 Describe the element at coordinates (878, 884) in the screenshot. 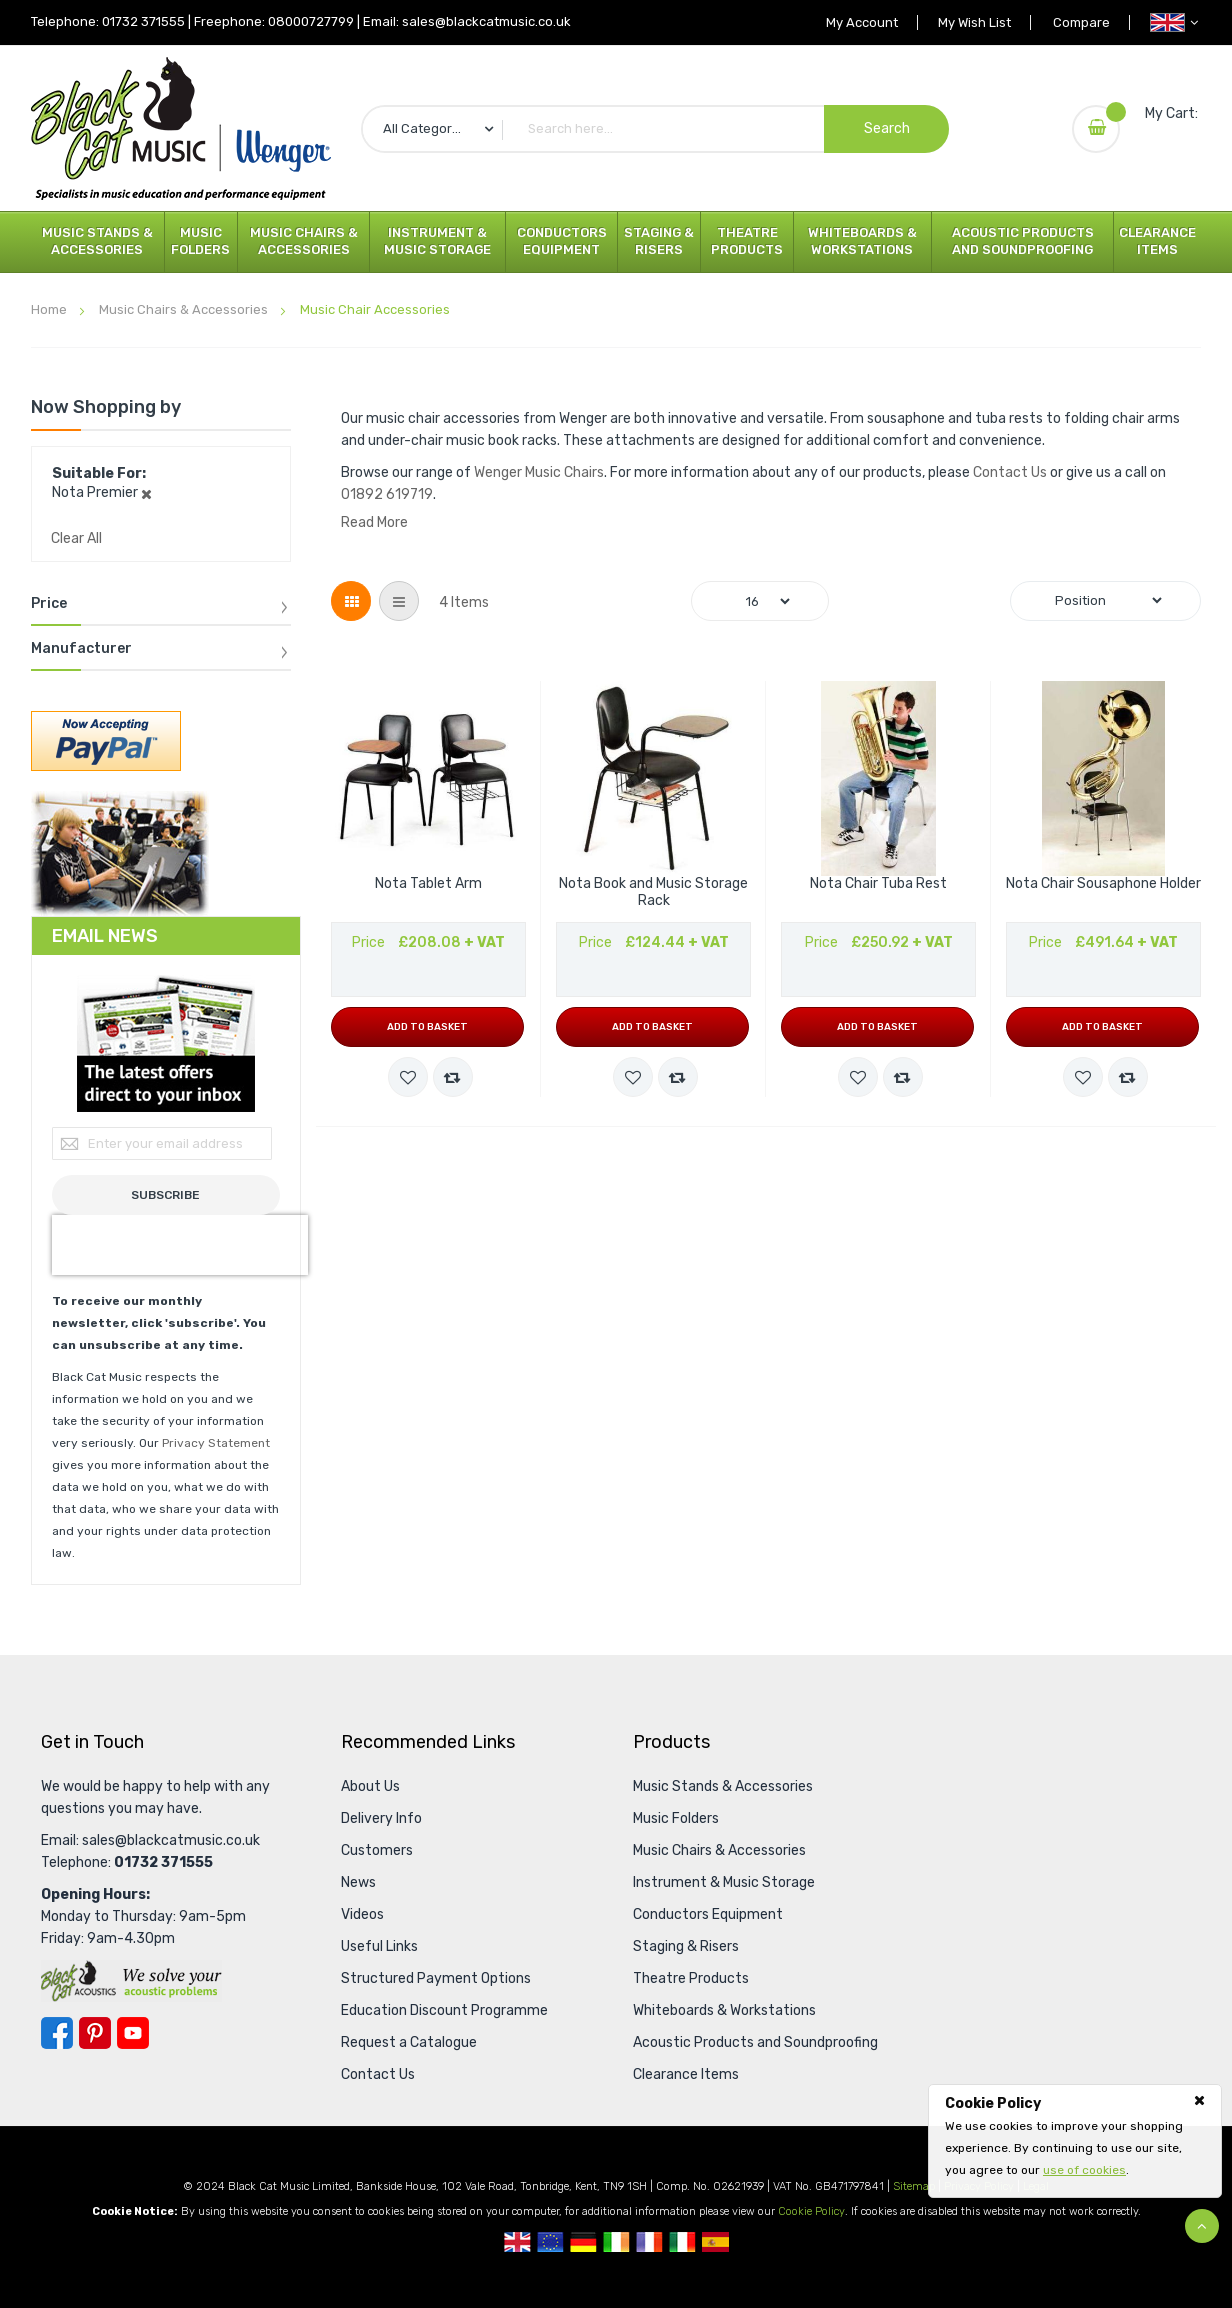

I see `Nota Chair Tuba Rest` at that location.